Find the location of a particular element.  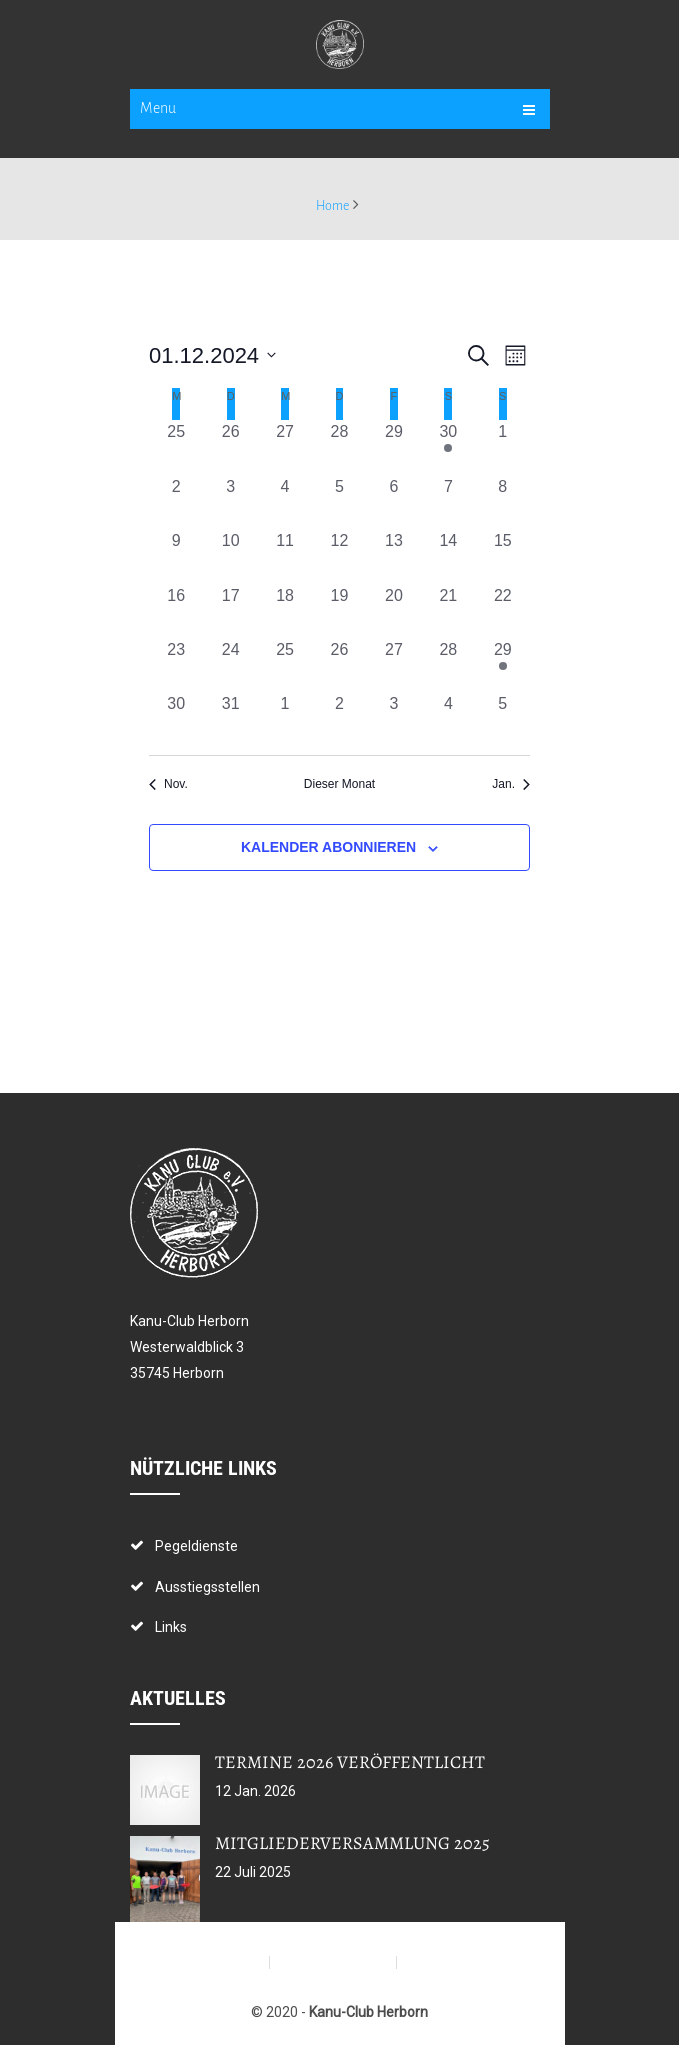

[Dezember 29, 1 Veranstaltung, vergangener Tag] is located at coordinates (503, 665).